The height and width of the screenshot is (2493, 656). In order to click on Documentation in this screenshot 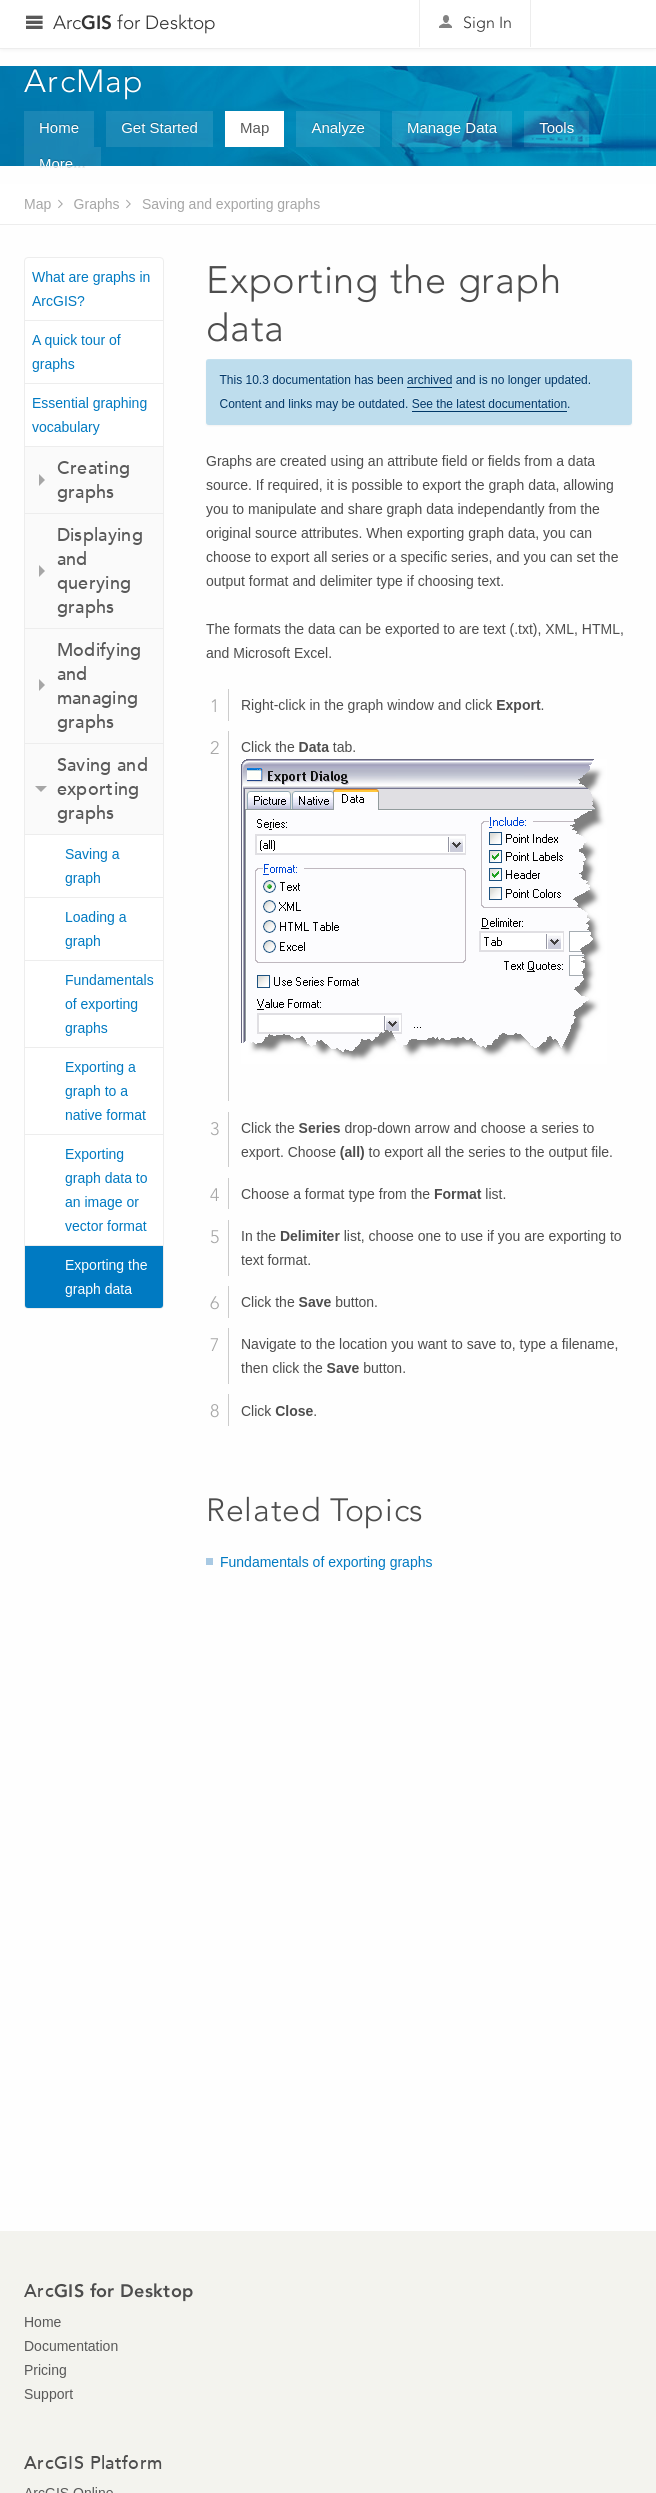, I will do `click(71, 2346)`.